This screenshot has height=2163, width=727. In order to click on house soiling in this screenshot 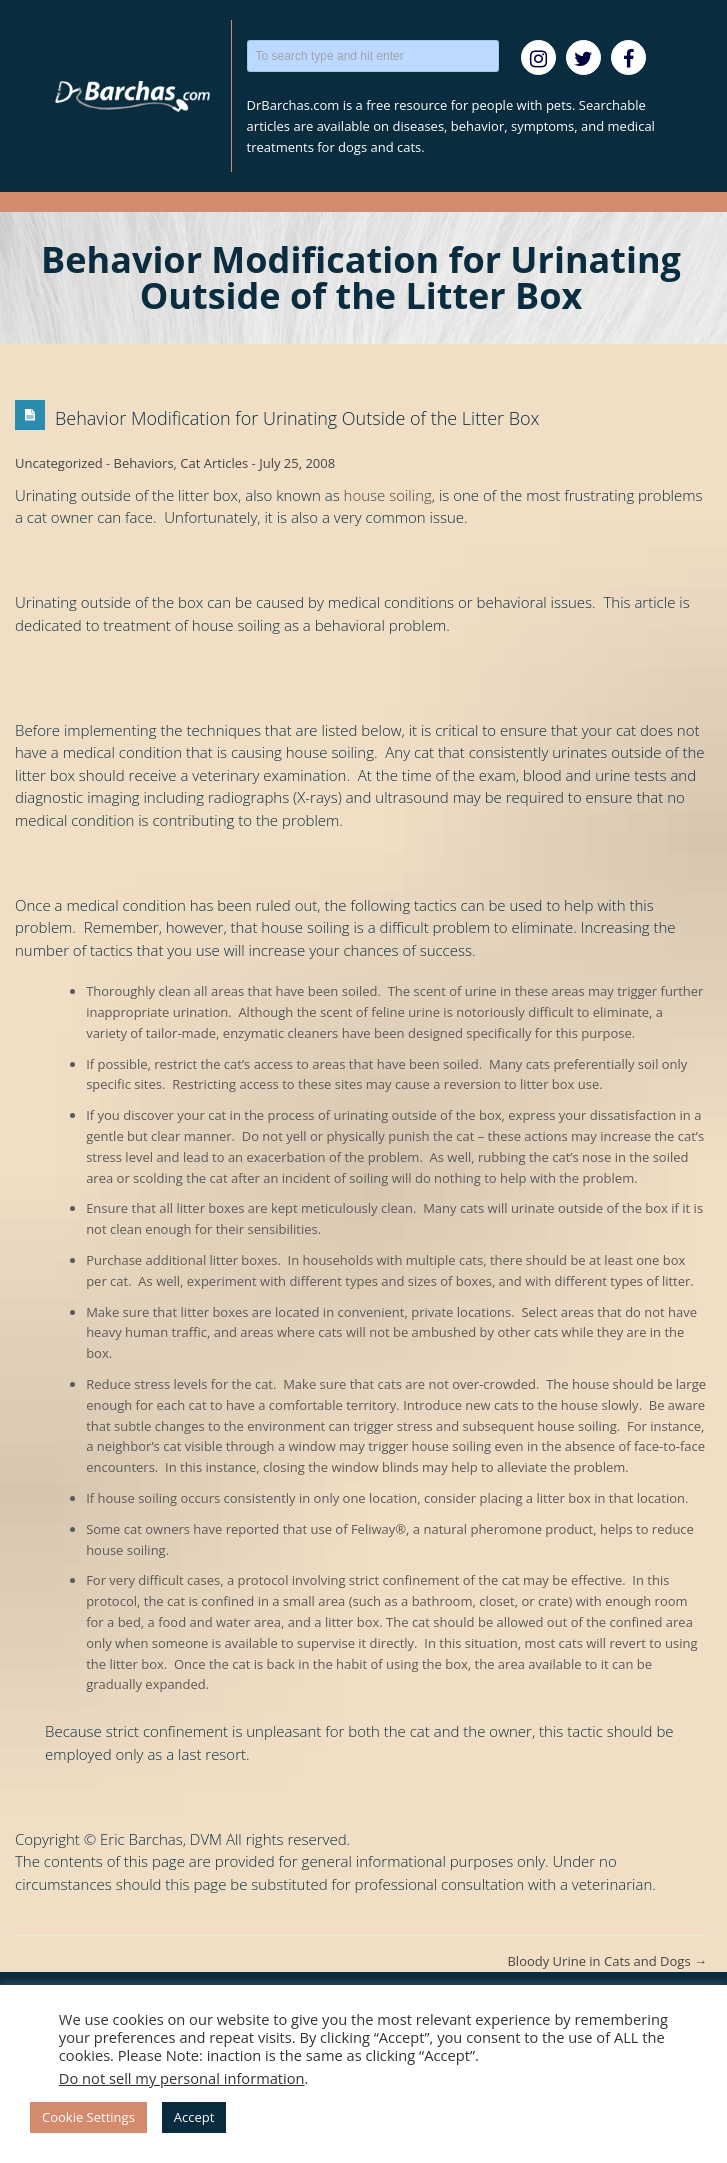, I will do `click(388, 495)`.